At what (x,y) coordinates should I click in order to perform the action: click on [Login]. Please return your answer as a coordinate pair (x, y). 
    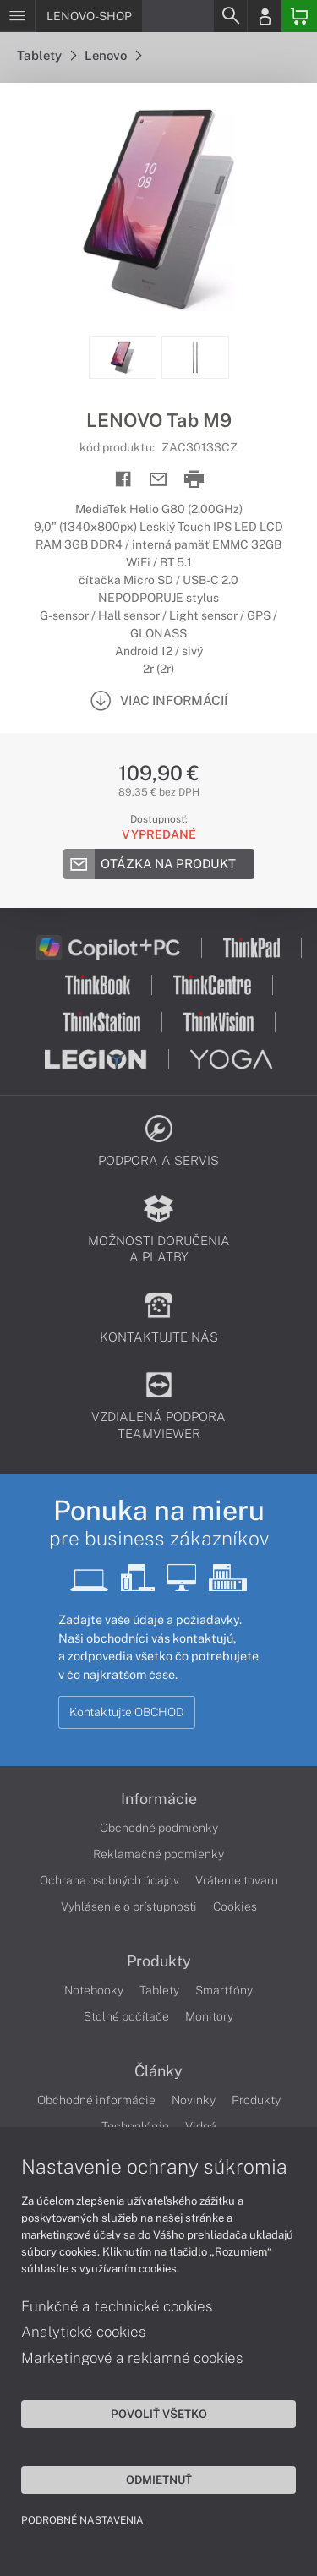
    Looking at the image, I should click on (264, 16).